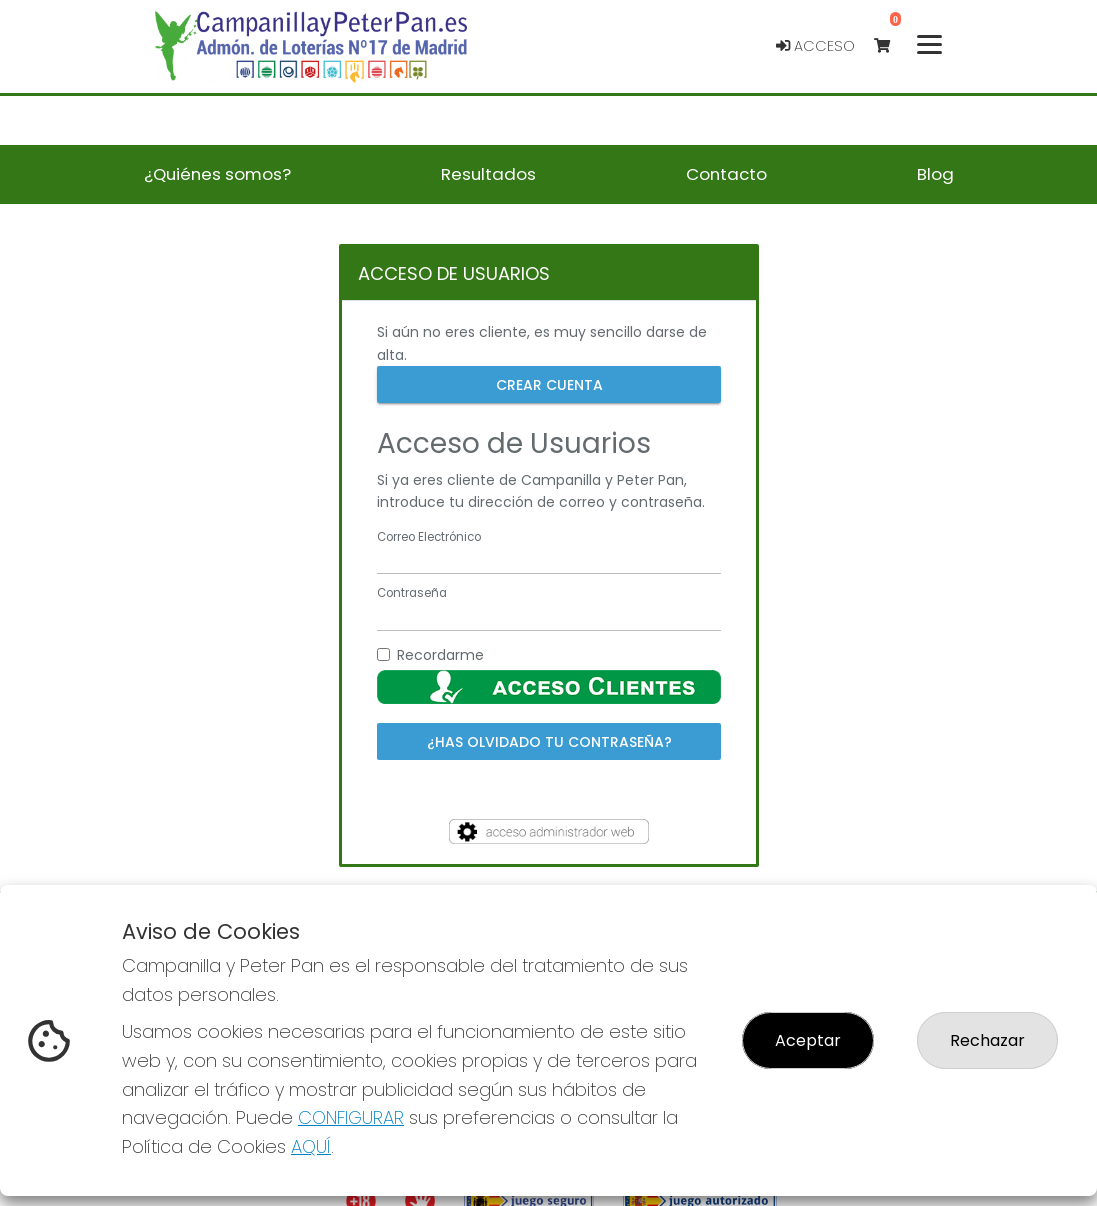 Image resolution: width=1097 pixels, height=1206 pixels. Describe the element at coordinates (548, 384) in the screenshot. I see `Crear cuenta` at that location.